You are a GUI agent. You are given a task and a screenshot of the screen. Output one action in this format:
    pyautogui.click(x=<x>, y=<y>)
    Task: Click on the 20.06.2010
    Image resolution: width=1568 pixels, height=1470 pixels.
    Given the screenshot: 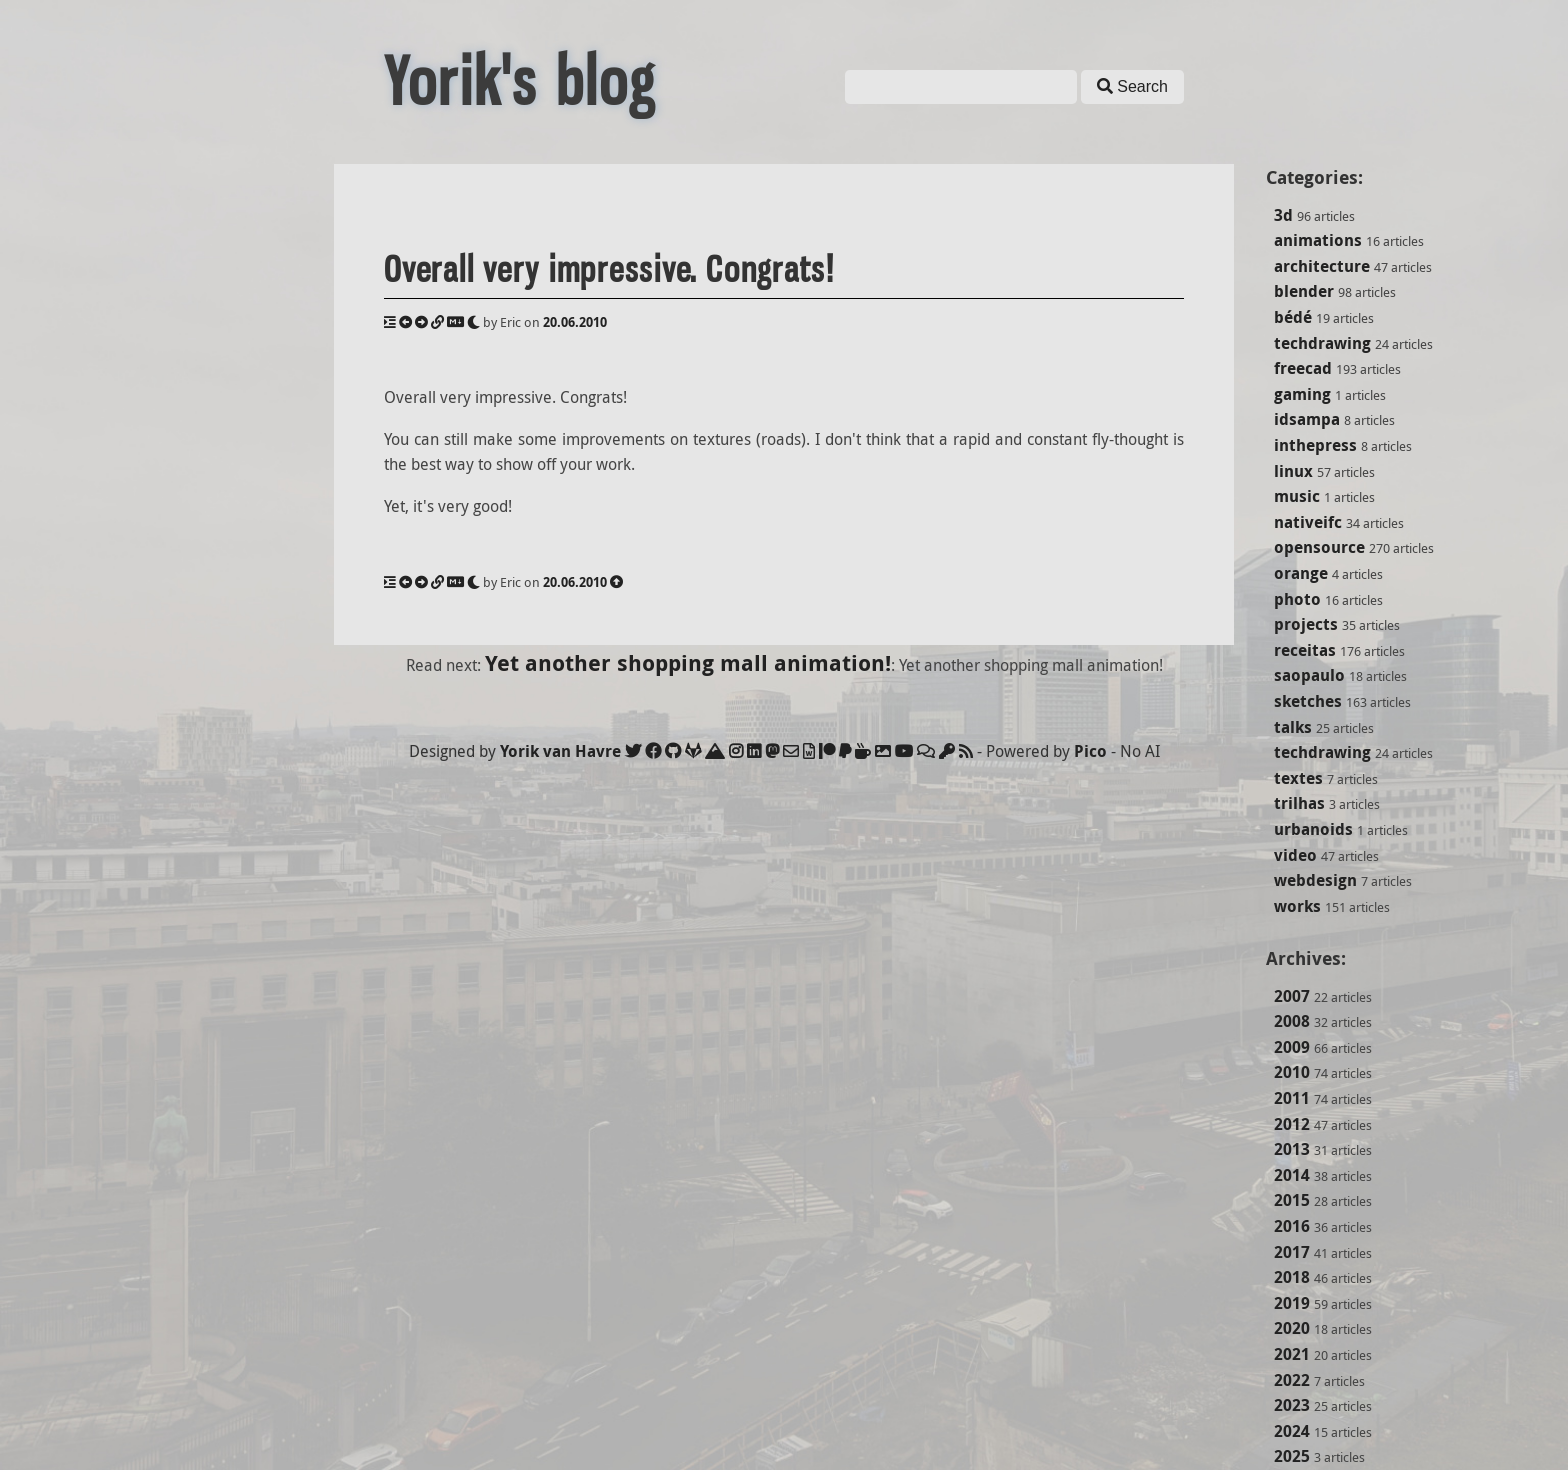 What is the action you would take?
    pyautogui.click(x=575, y=322)
    